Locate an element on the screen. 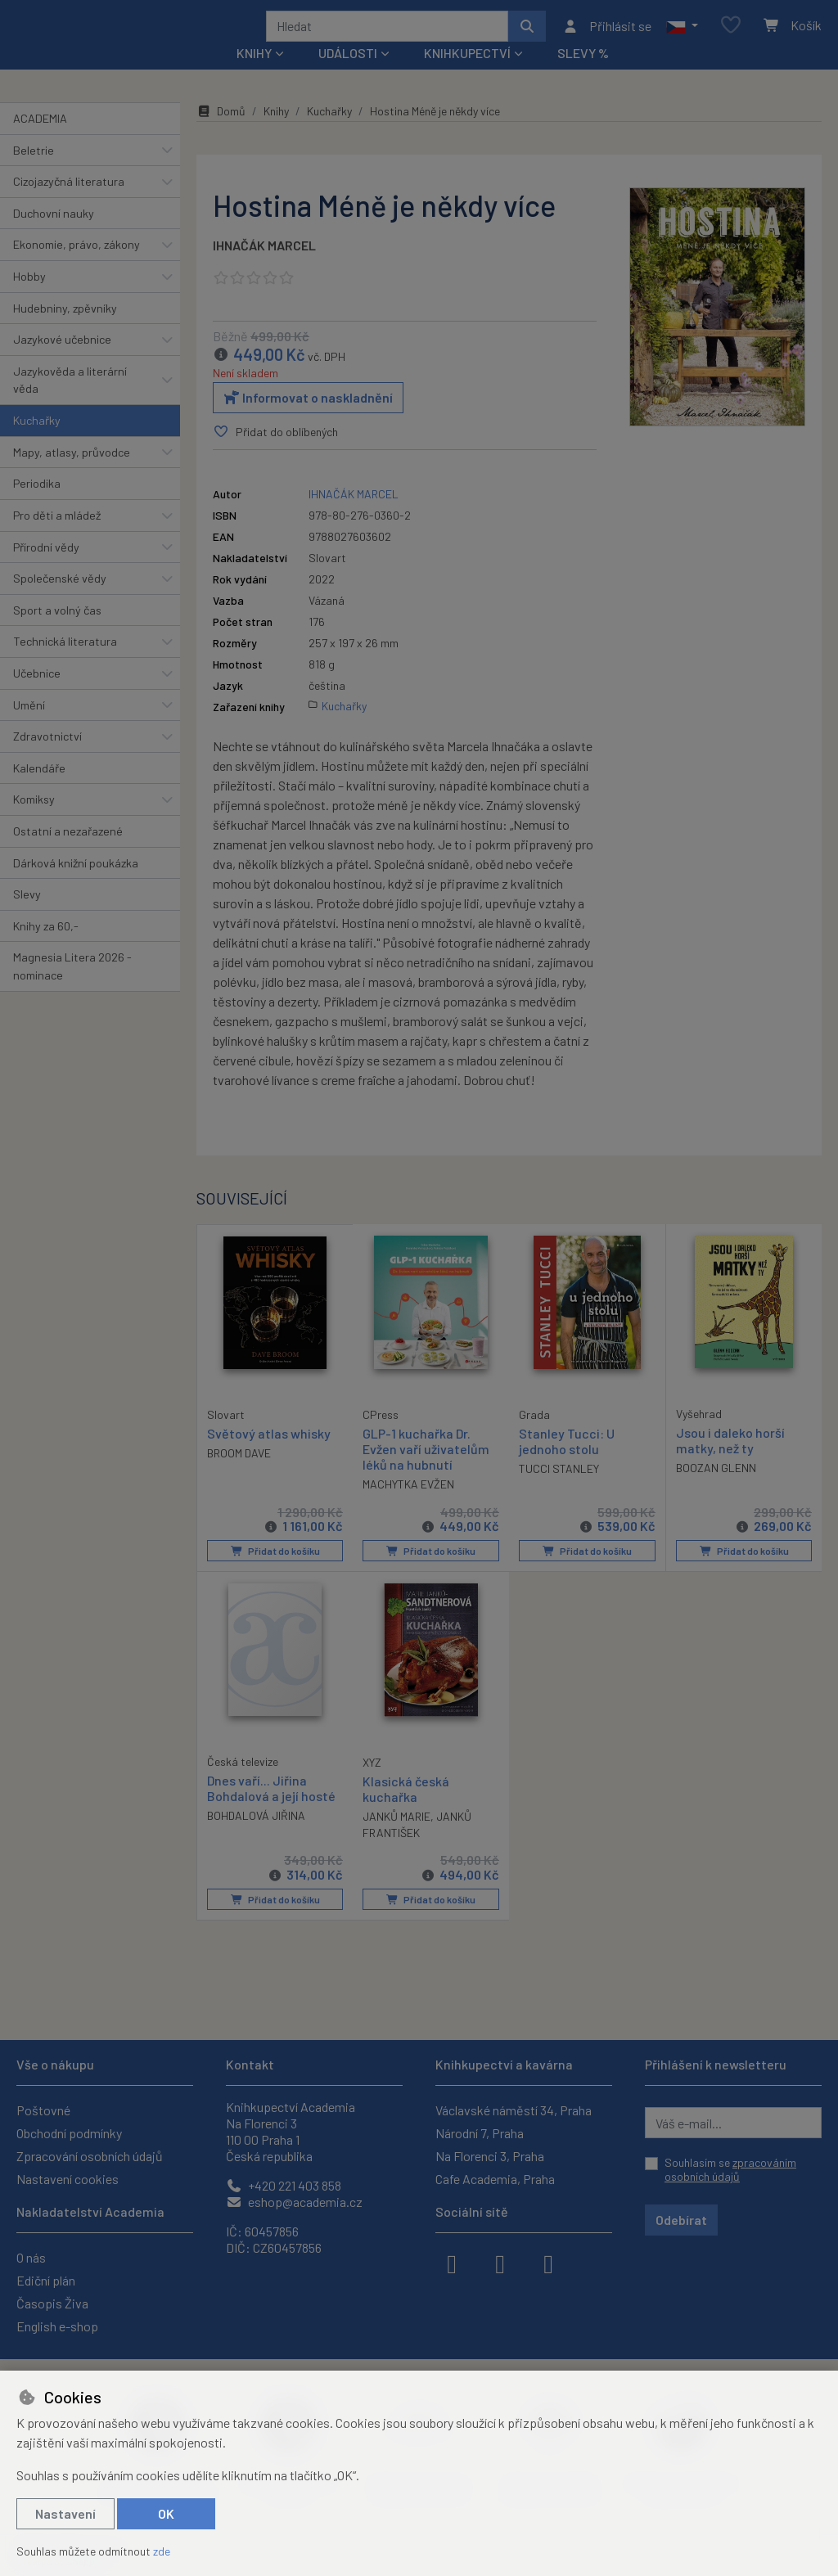 The width and height of the screenshot is (838, 2576). Knihkupectví [button] is located at coordinates (467, 75).